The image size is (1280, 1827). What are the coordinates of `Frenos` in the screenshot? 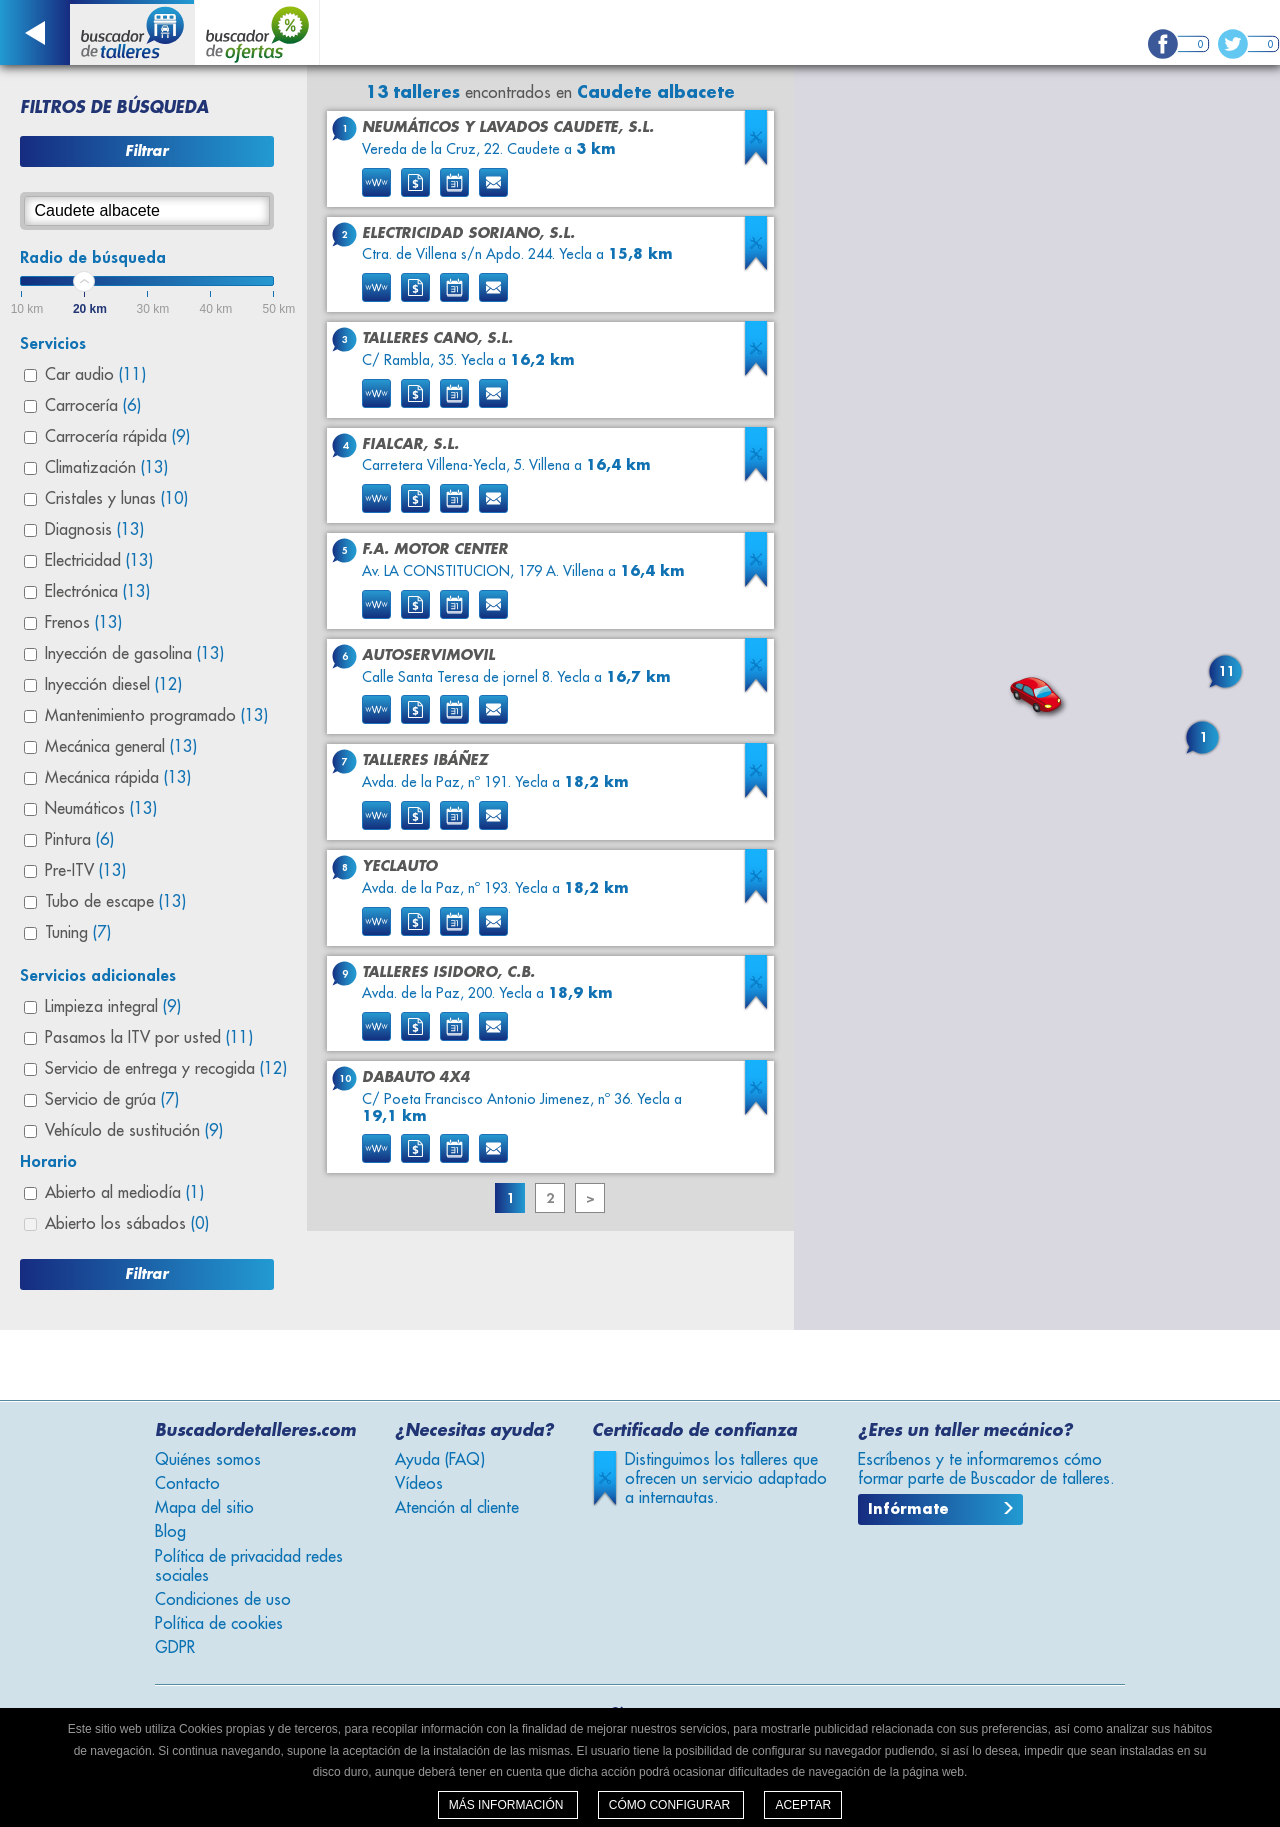 It's located at (83, 623).